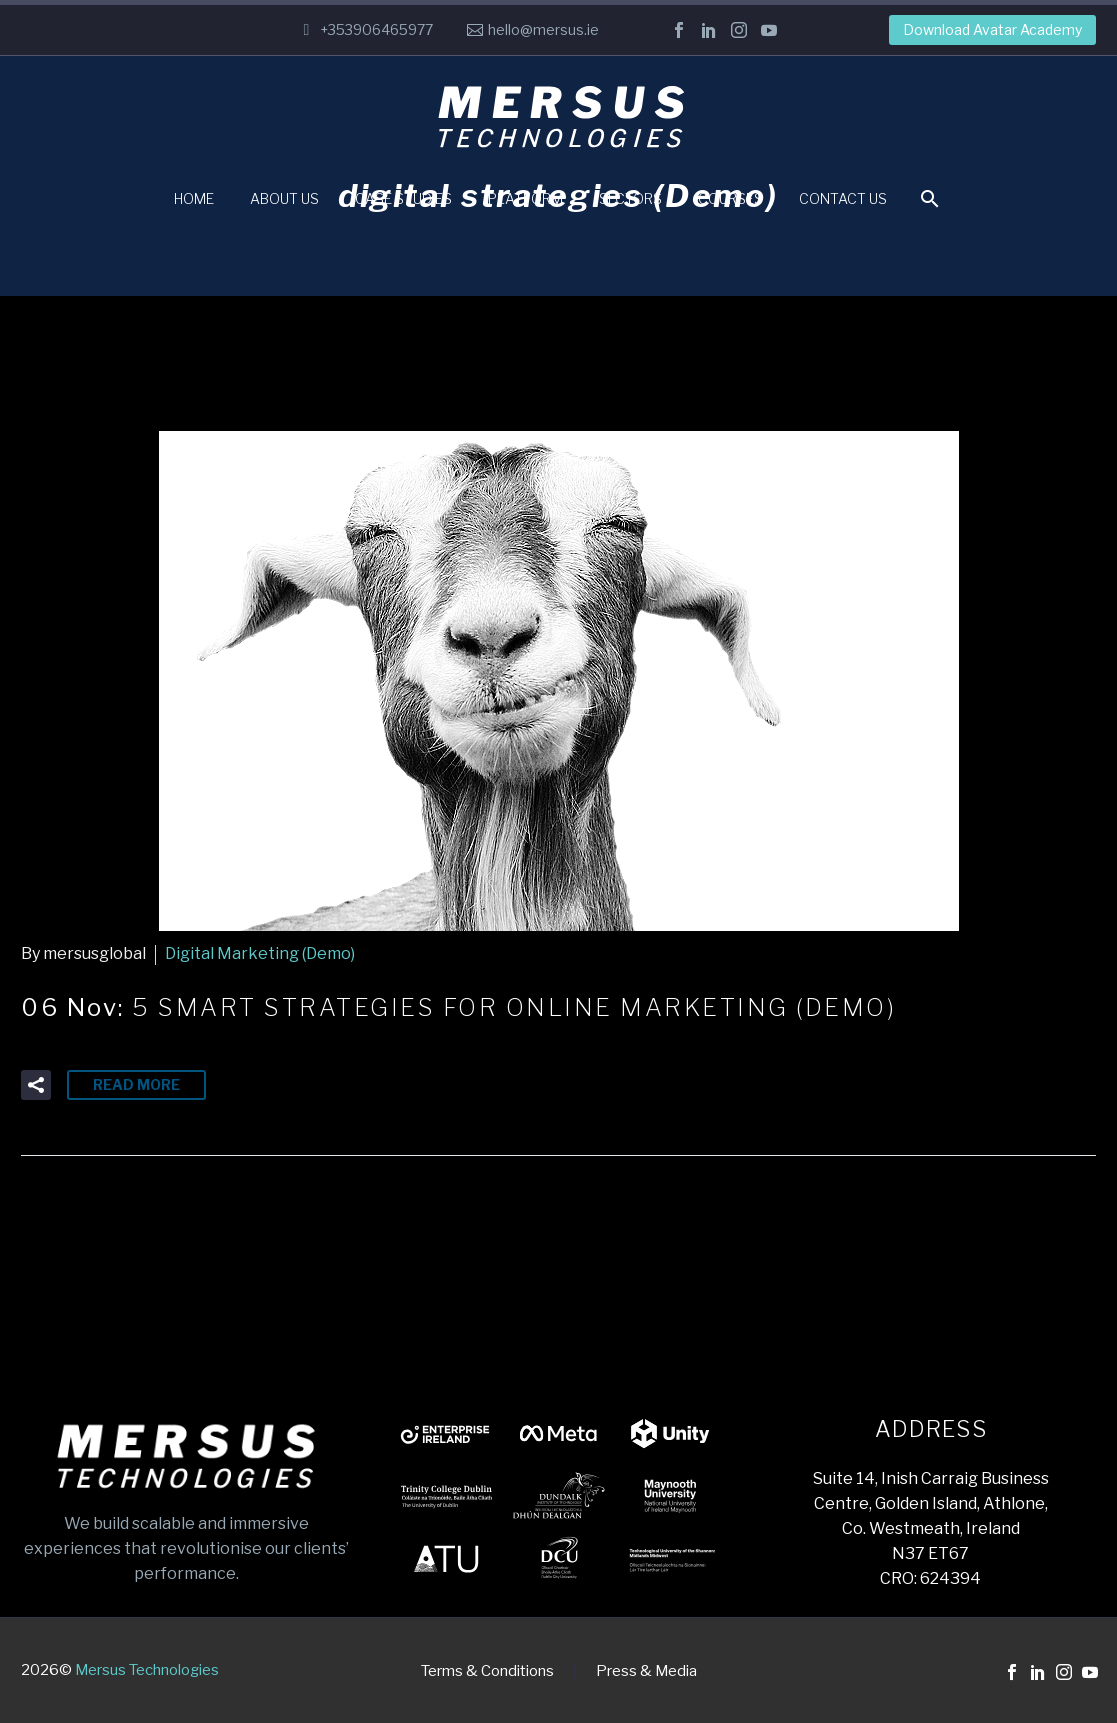  Describe the element at coordinates (376, 29) in the screenshot. I see `+353906465977` at that location.